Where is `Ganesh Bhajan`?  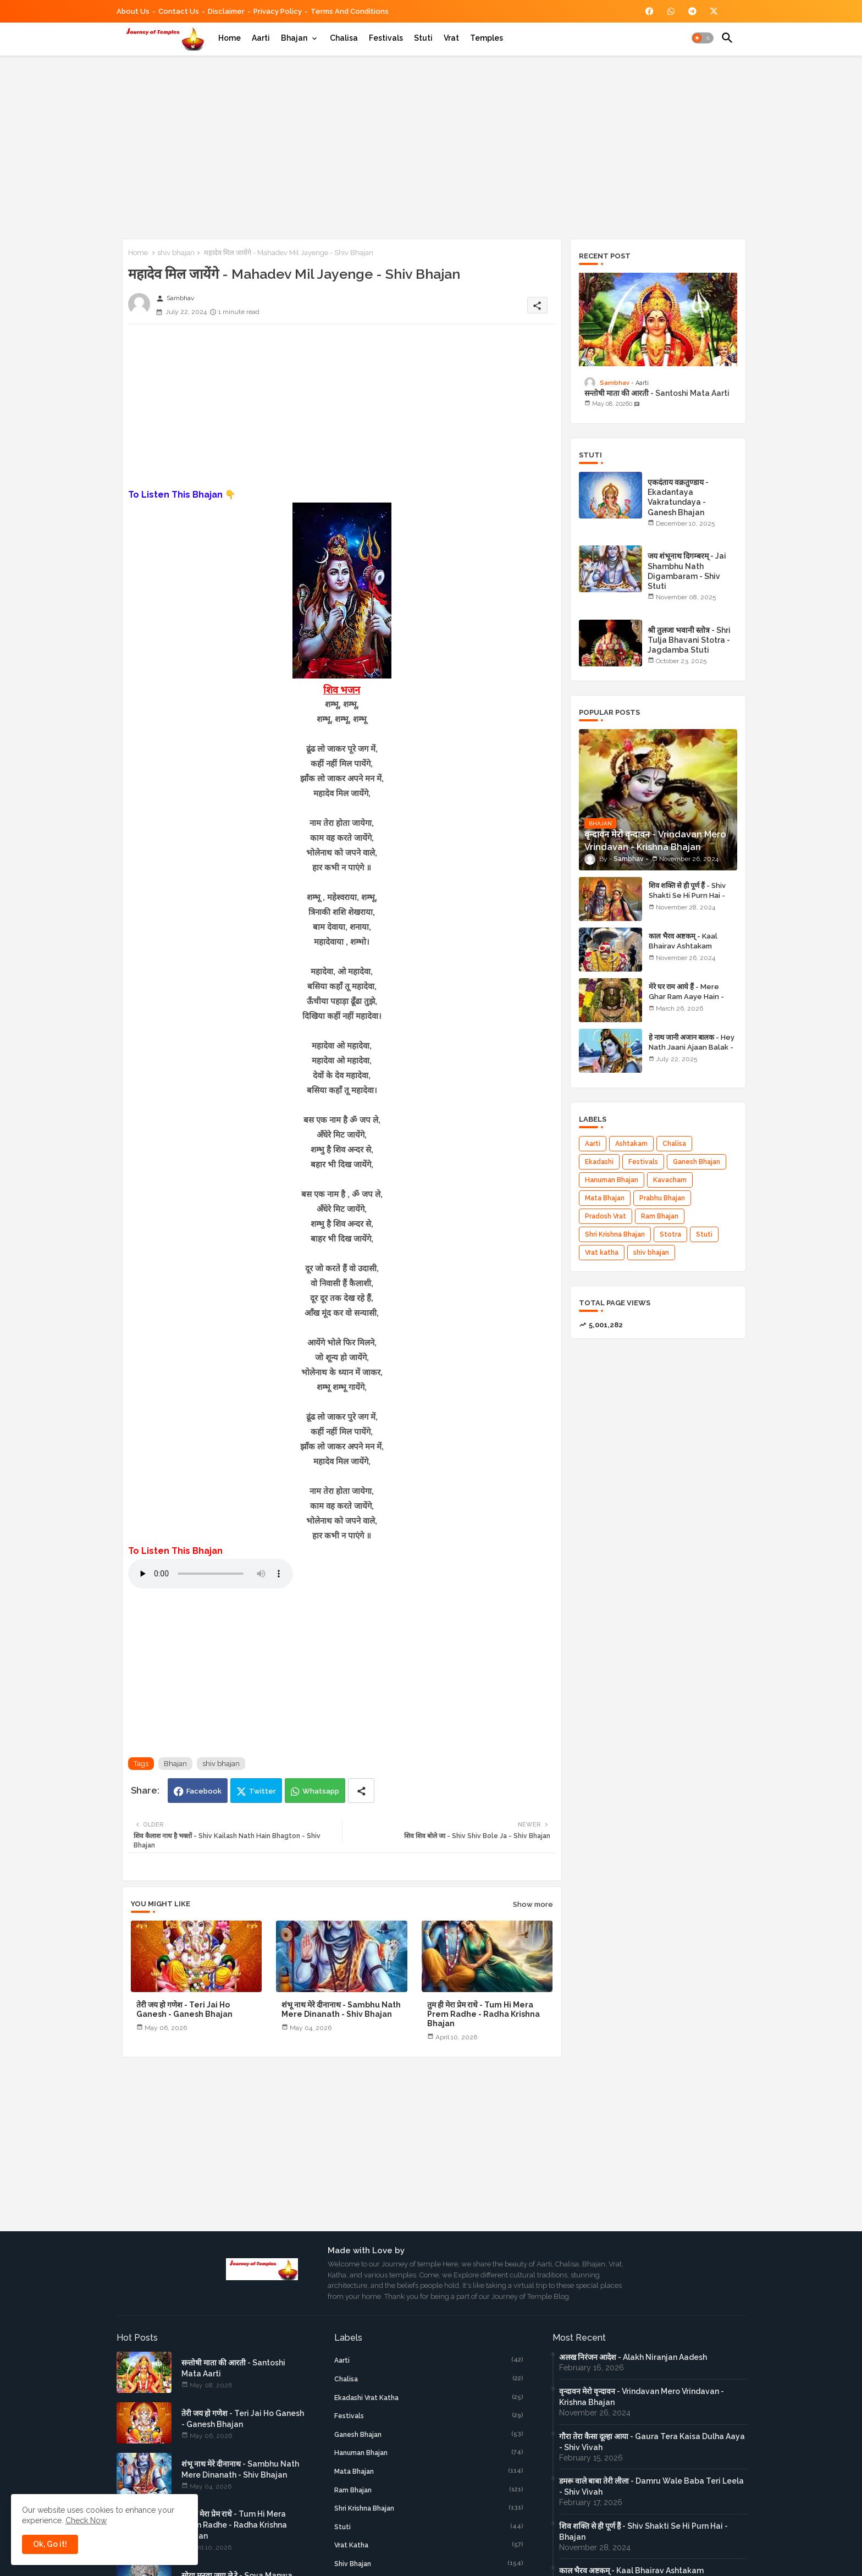
Ganesh Bhajan is located at coordinates (696, 1162).